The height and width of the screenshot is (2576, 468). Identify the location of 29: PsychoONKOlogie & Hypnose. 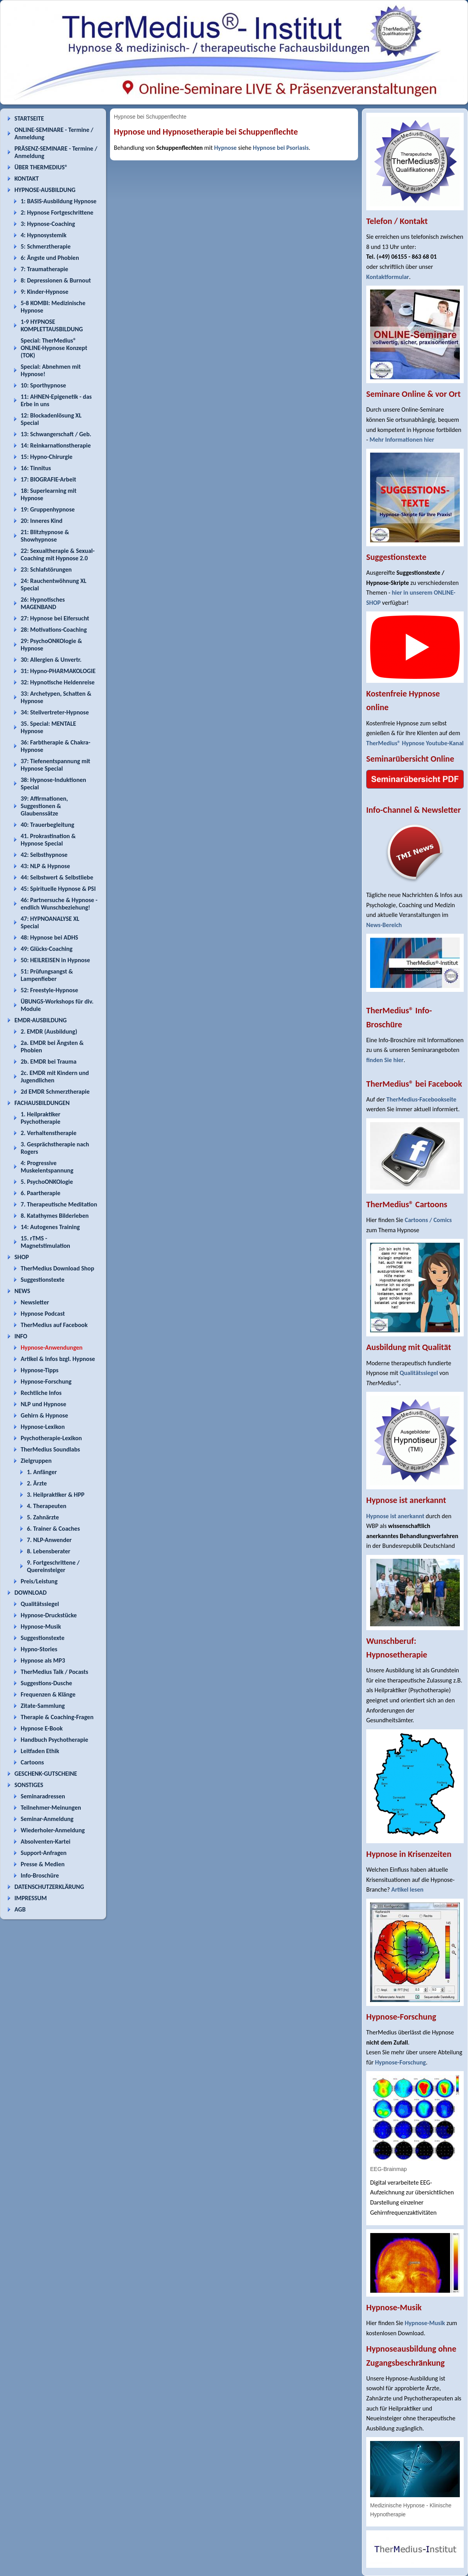
(51, 644).